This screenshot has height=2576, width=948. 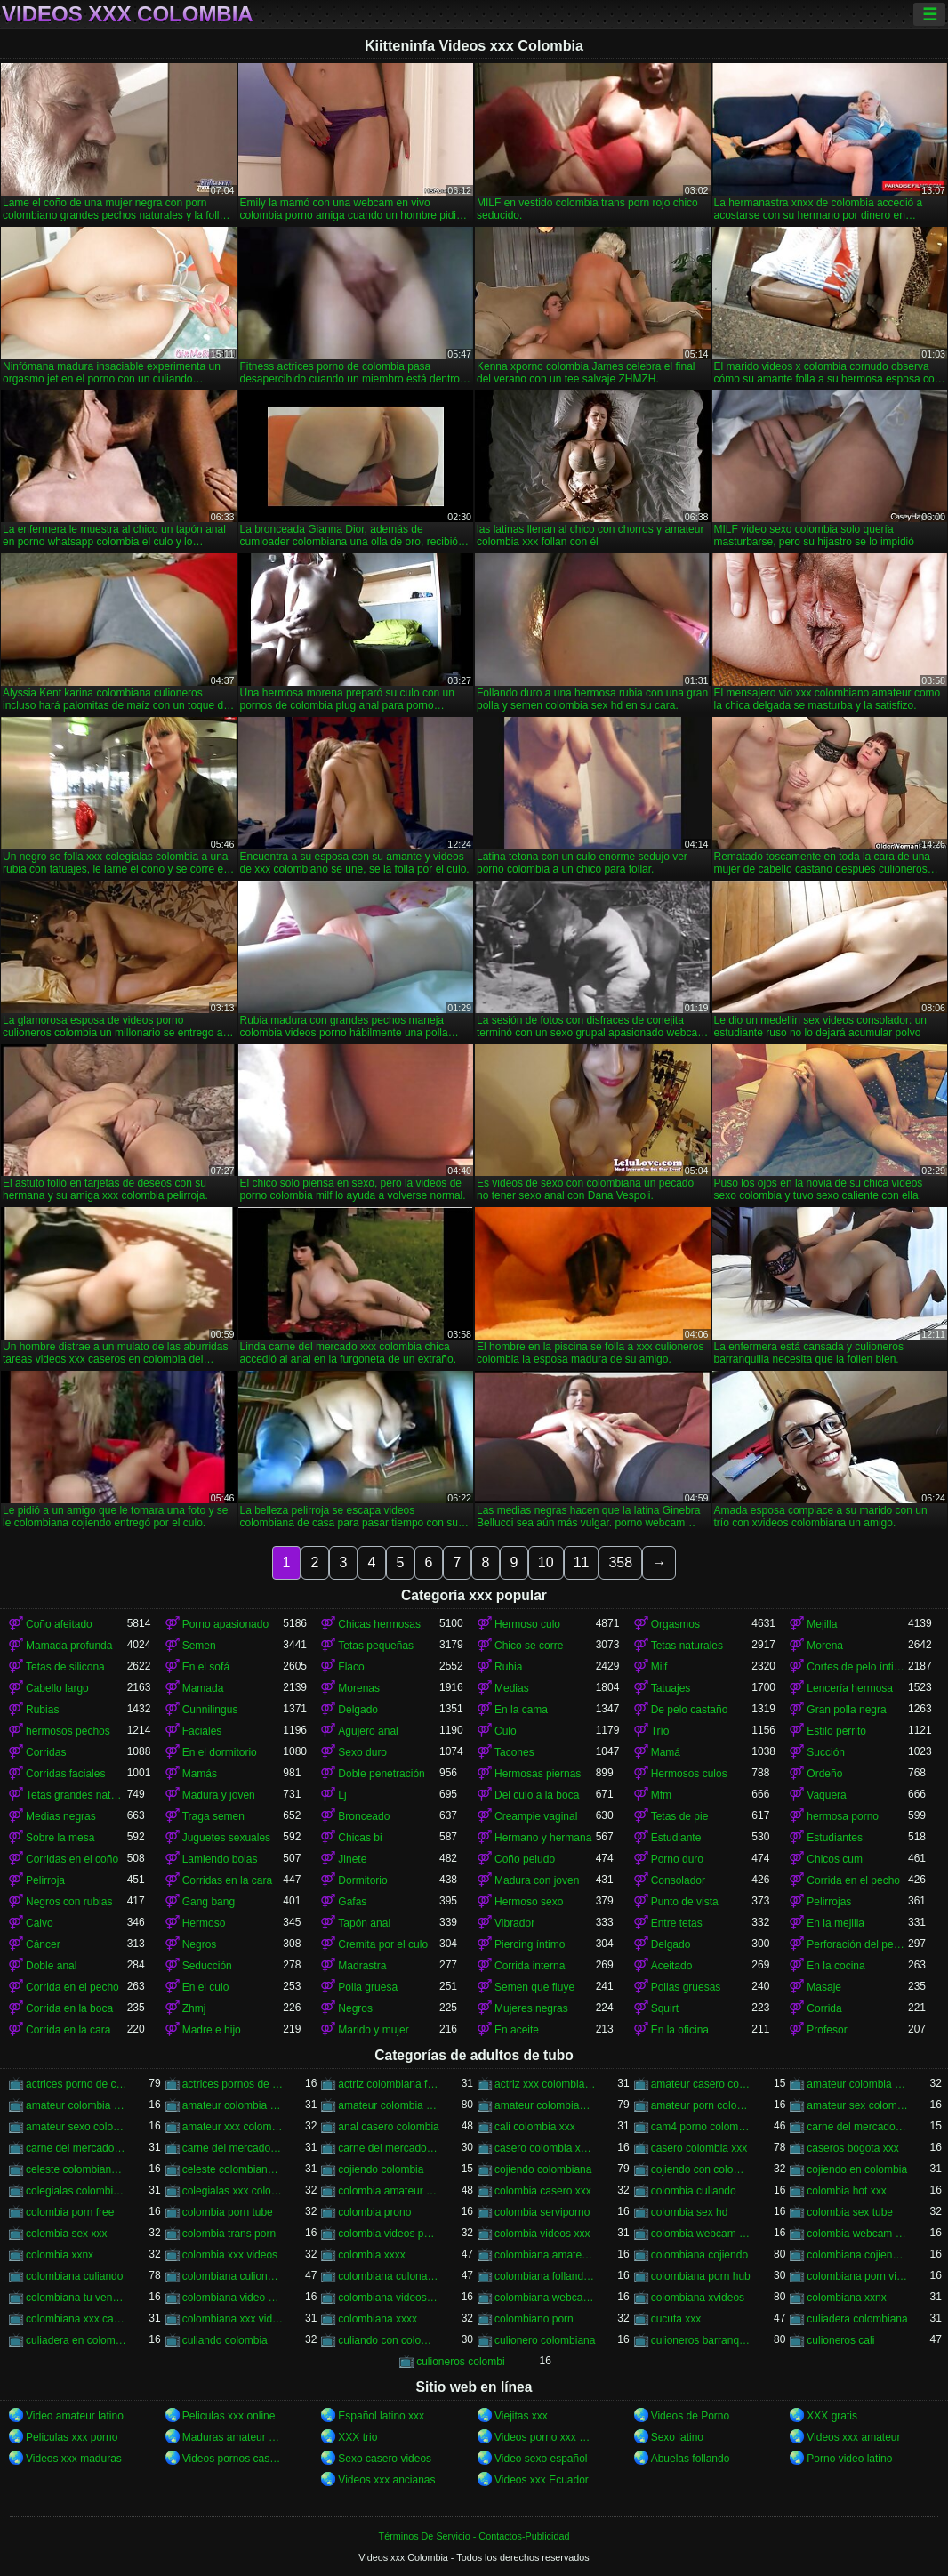 What do you see at coordinates (693, 2191) in the screenshot?
I see `colombia culiando` at bounding box center [693, 2191].